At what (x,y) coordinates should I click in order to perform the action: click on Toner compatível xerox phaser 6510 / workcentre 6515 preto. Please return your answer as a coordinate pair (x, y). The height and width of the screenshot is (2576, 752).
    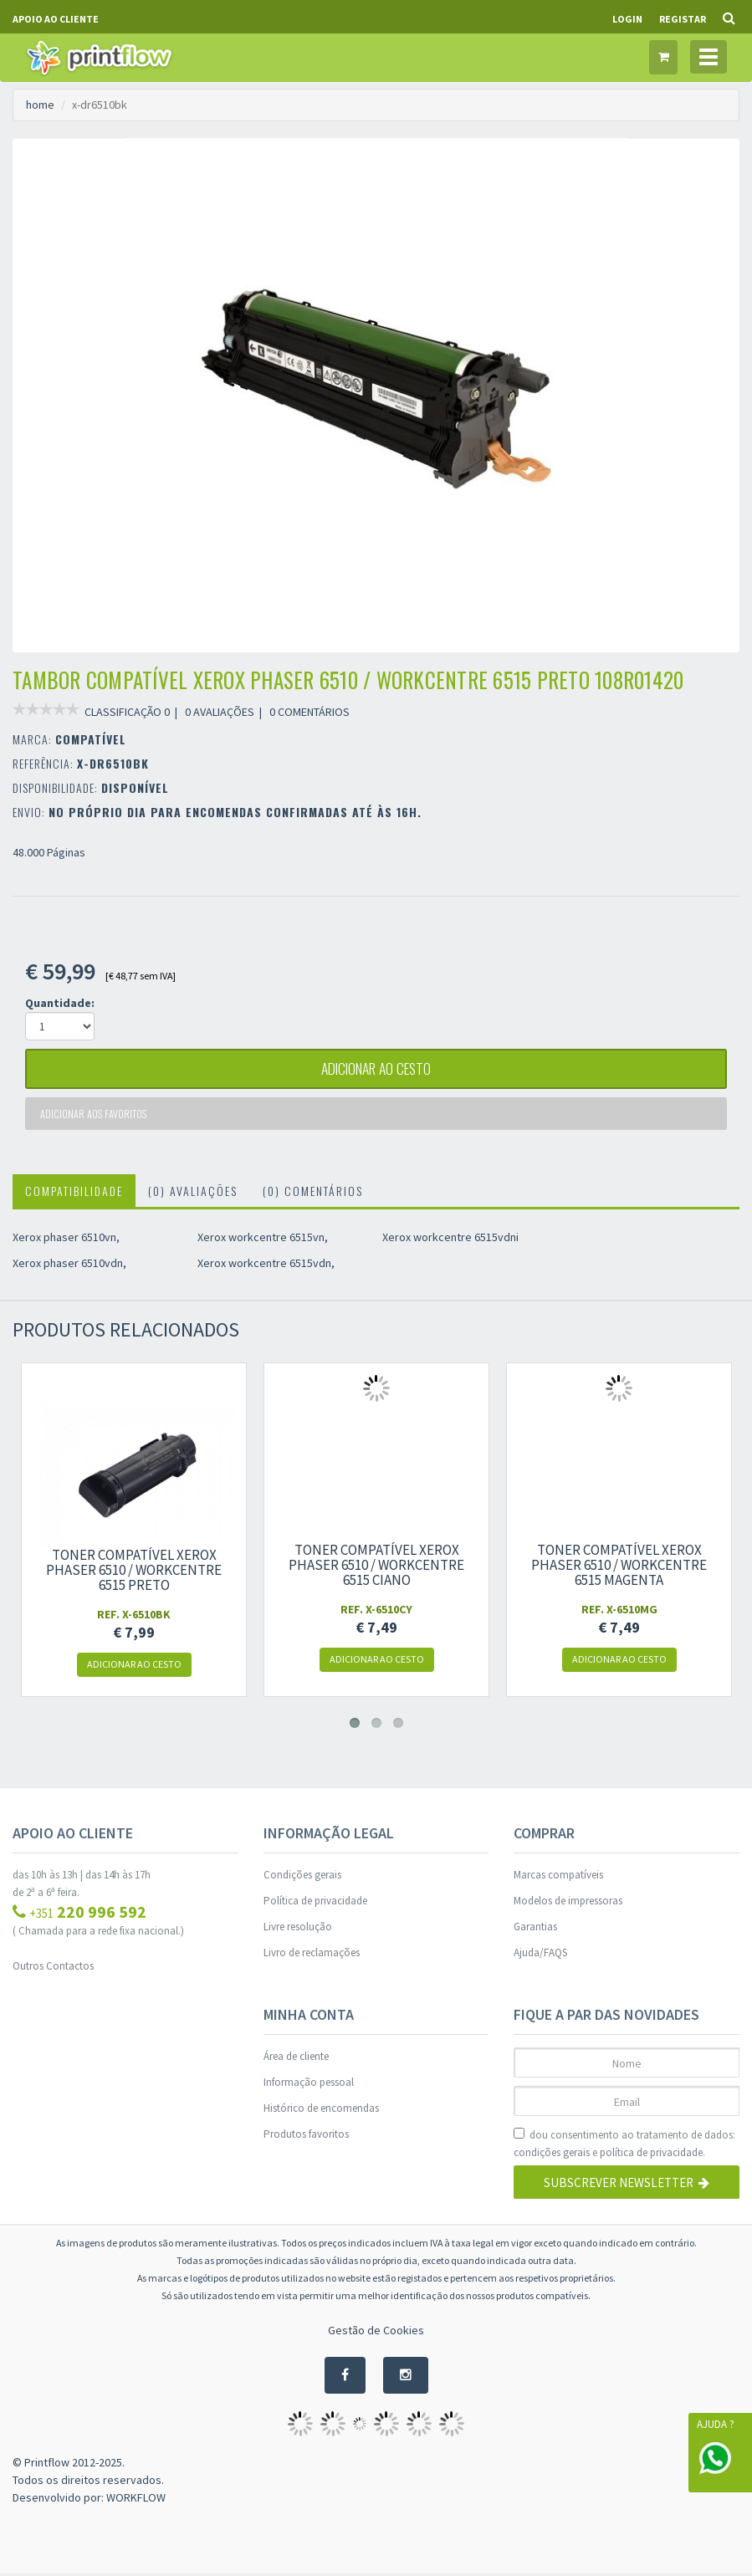
    Looking at the image, I should click on (134, 1572).